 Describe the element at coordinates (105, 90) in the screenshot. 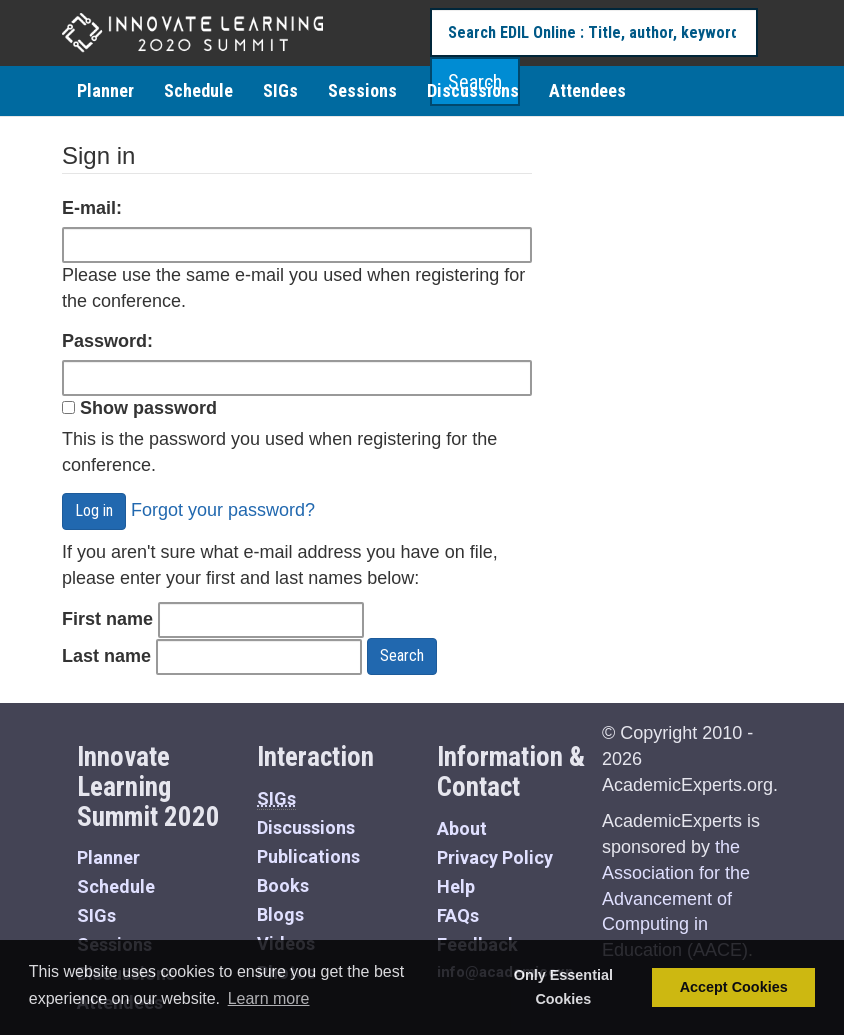

I see `Planner` at that location.